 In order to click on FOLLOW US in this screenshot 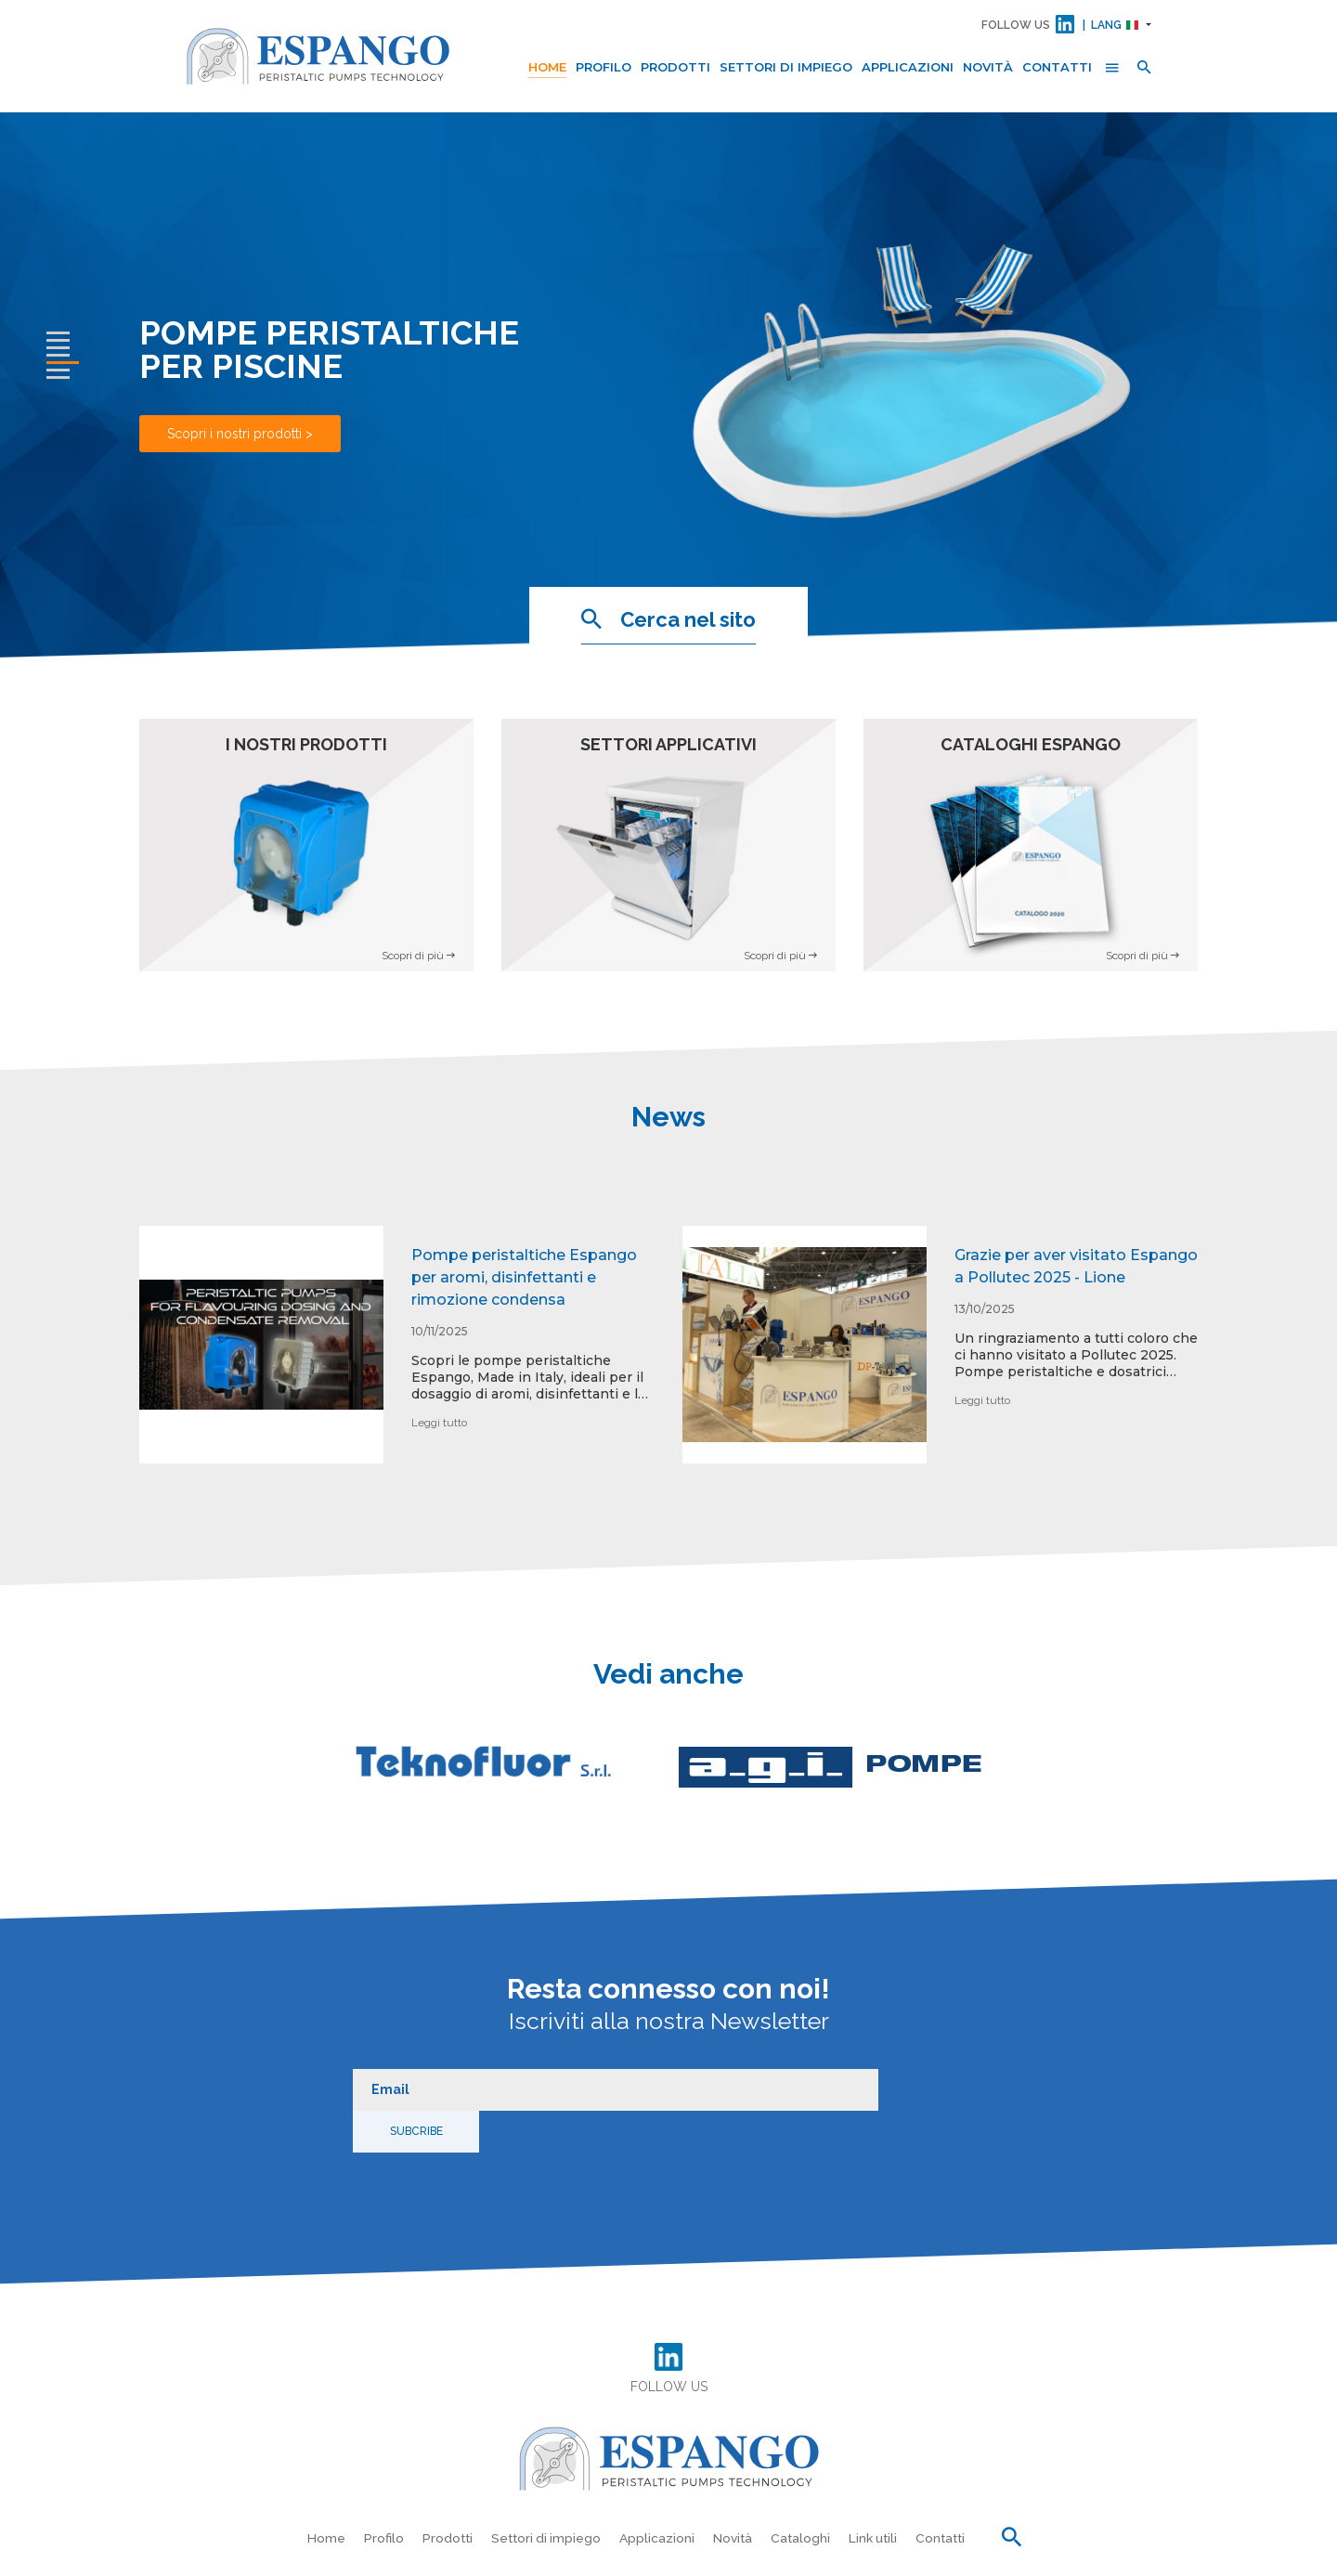, I will do `click(1015, 25)`.